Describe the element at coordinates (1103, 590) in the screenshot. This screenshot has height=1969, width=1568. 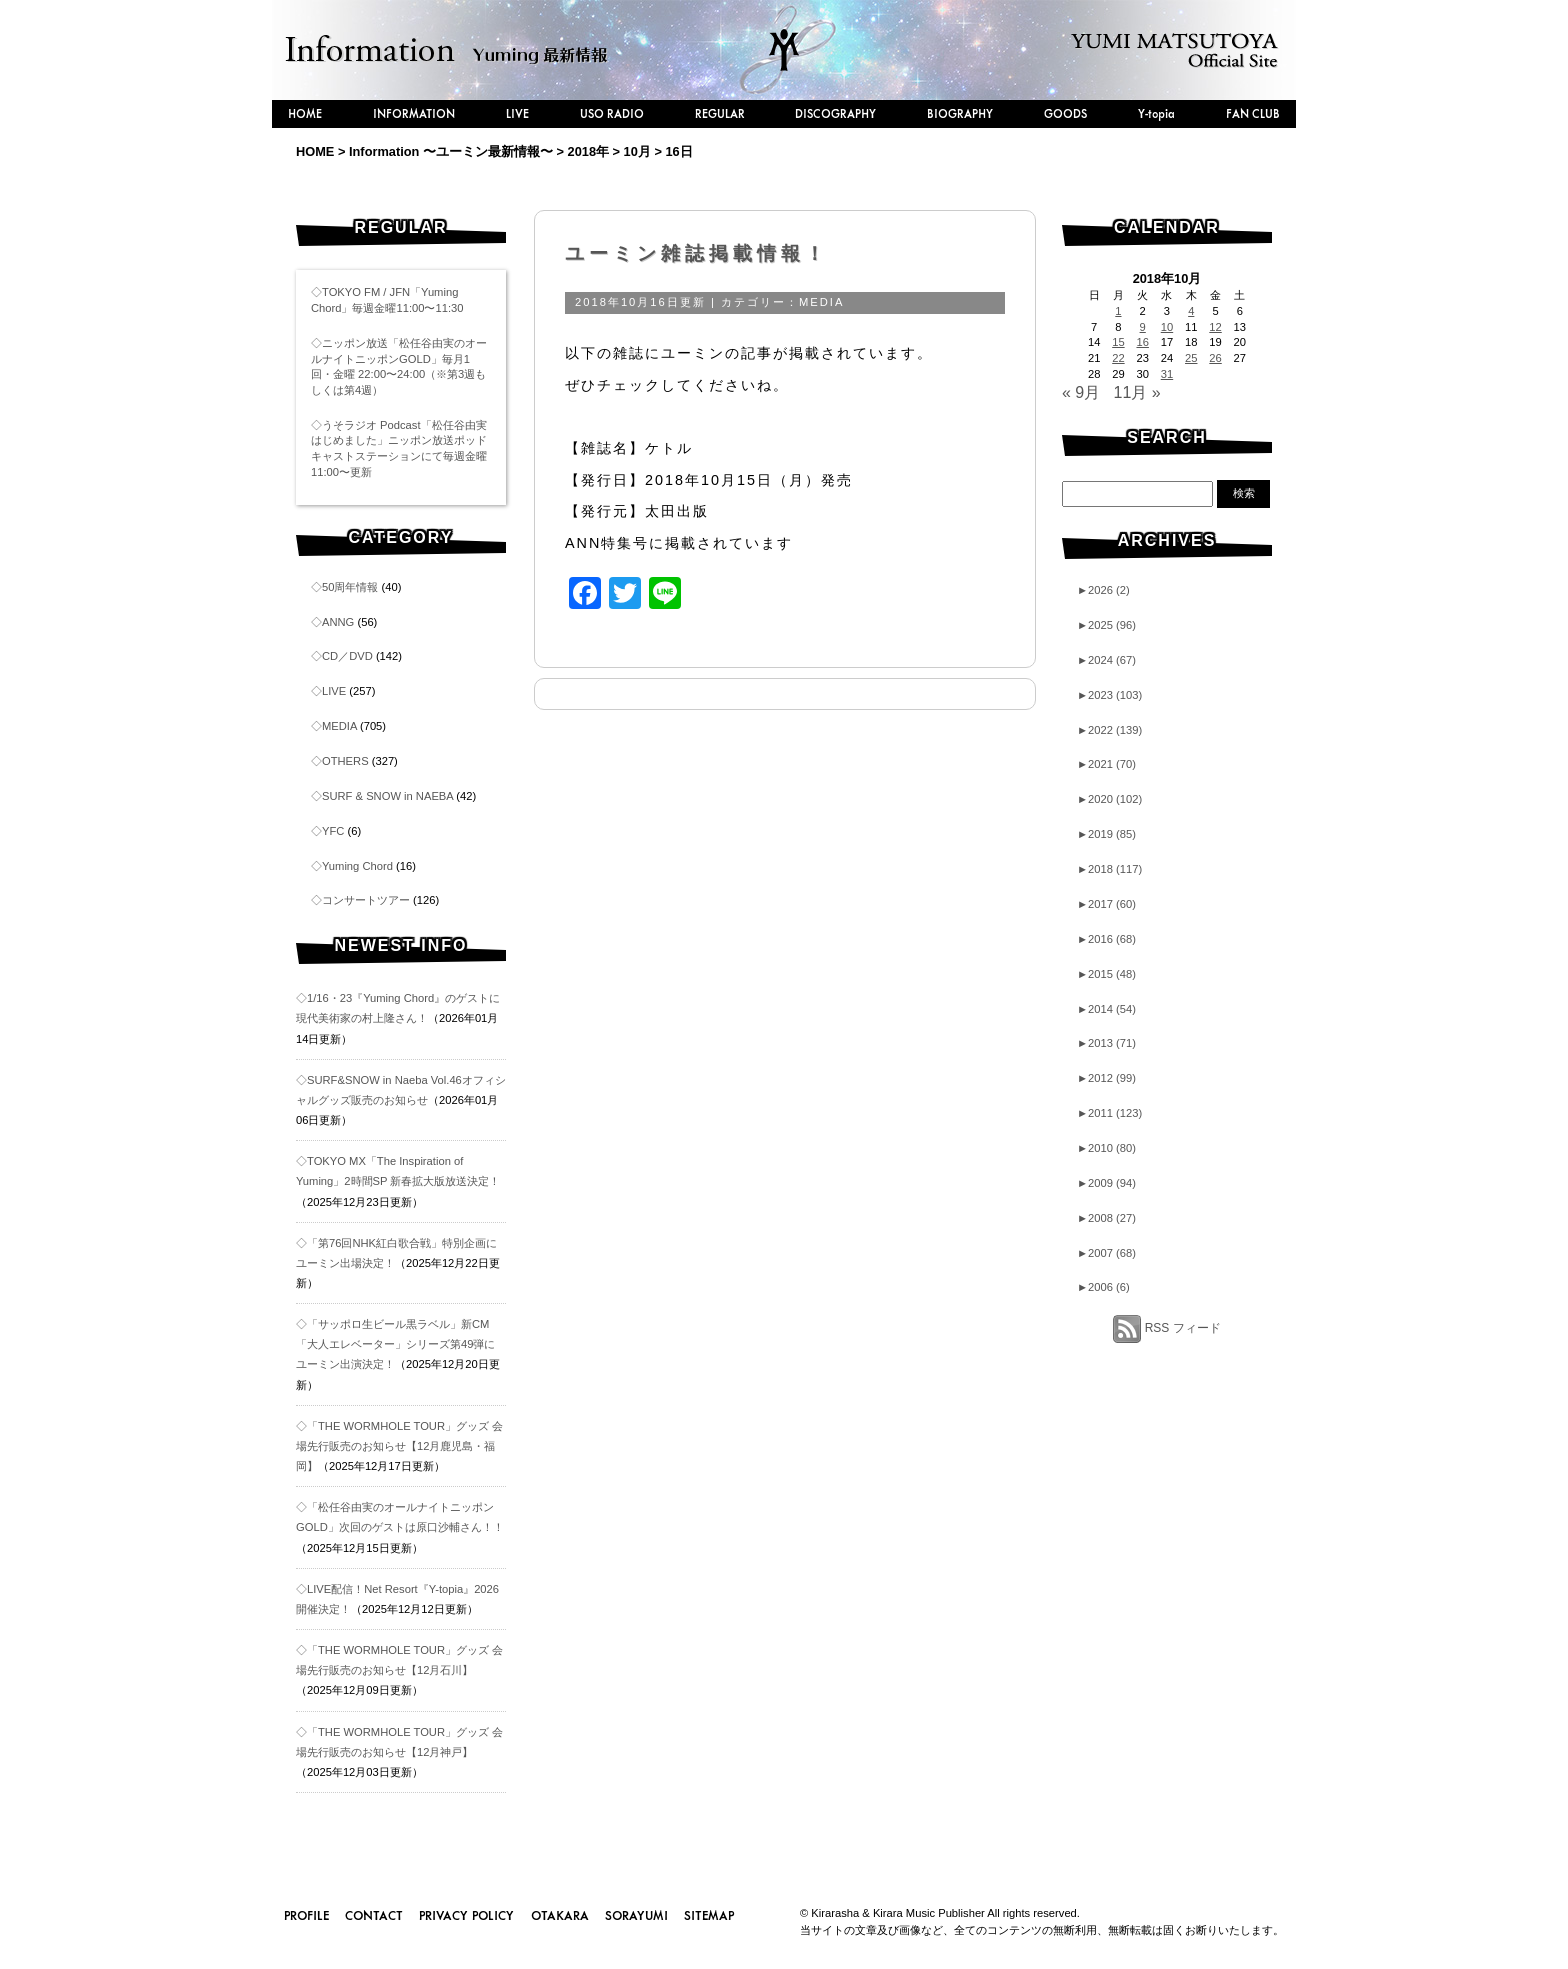
I see `2026 (2)` at that location.